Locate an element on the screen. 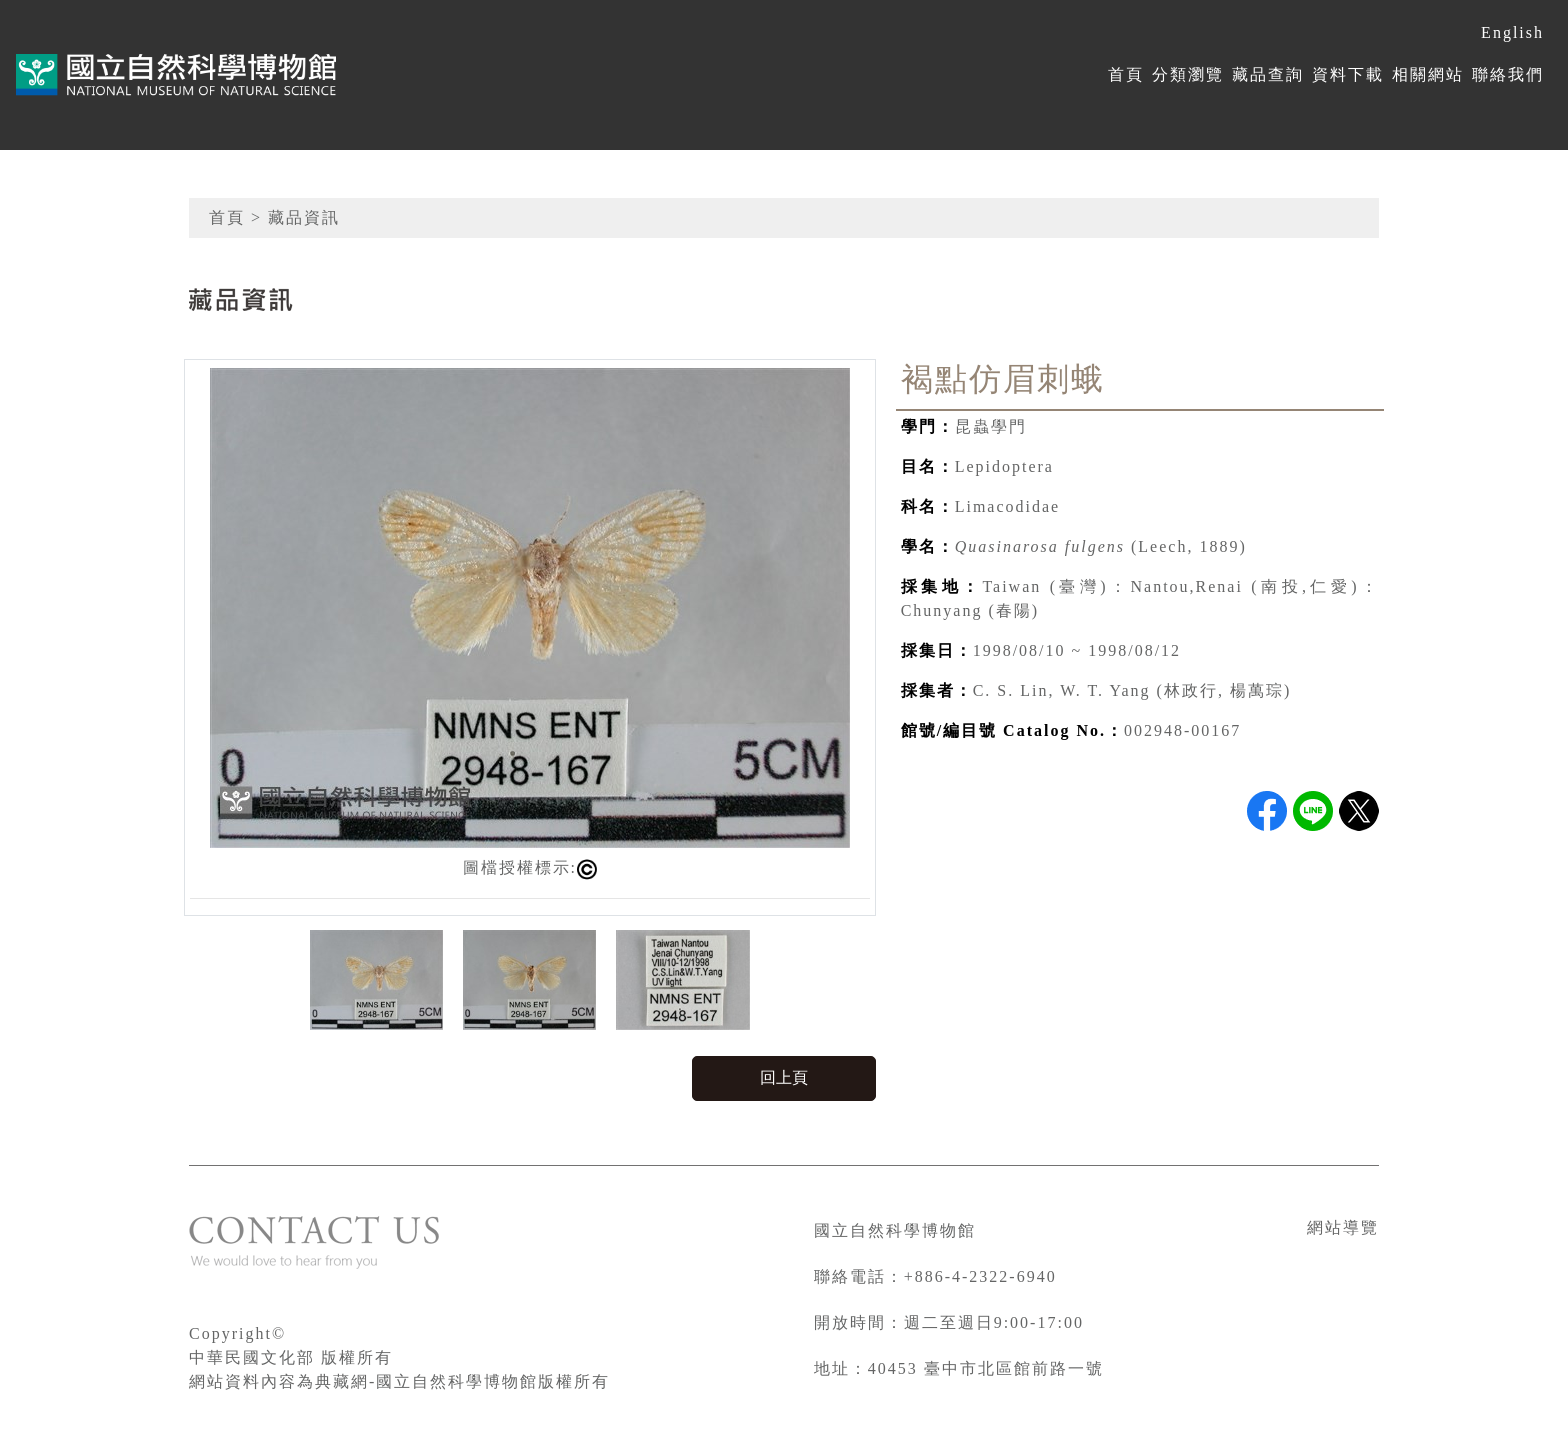  English is located at coordinates (1512, 32).